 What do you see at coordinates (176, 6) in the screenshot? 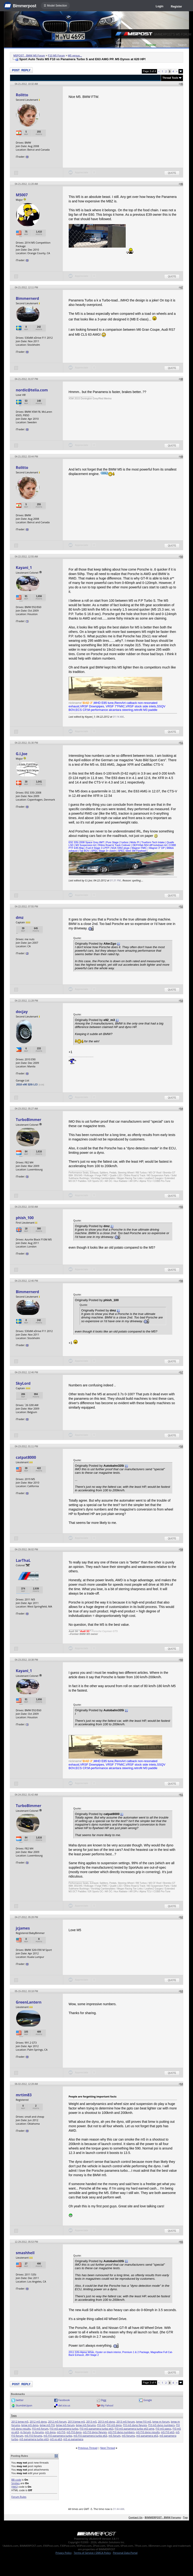
I see `Register` at bounding box center [176, 6].